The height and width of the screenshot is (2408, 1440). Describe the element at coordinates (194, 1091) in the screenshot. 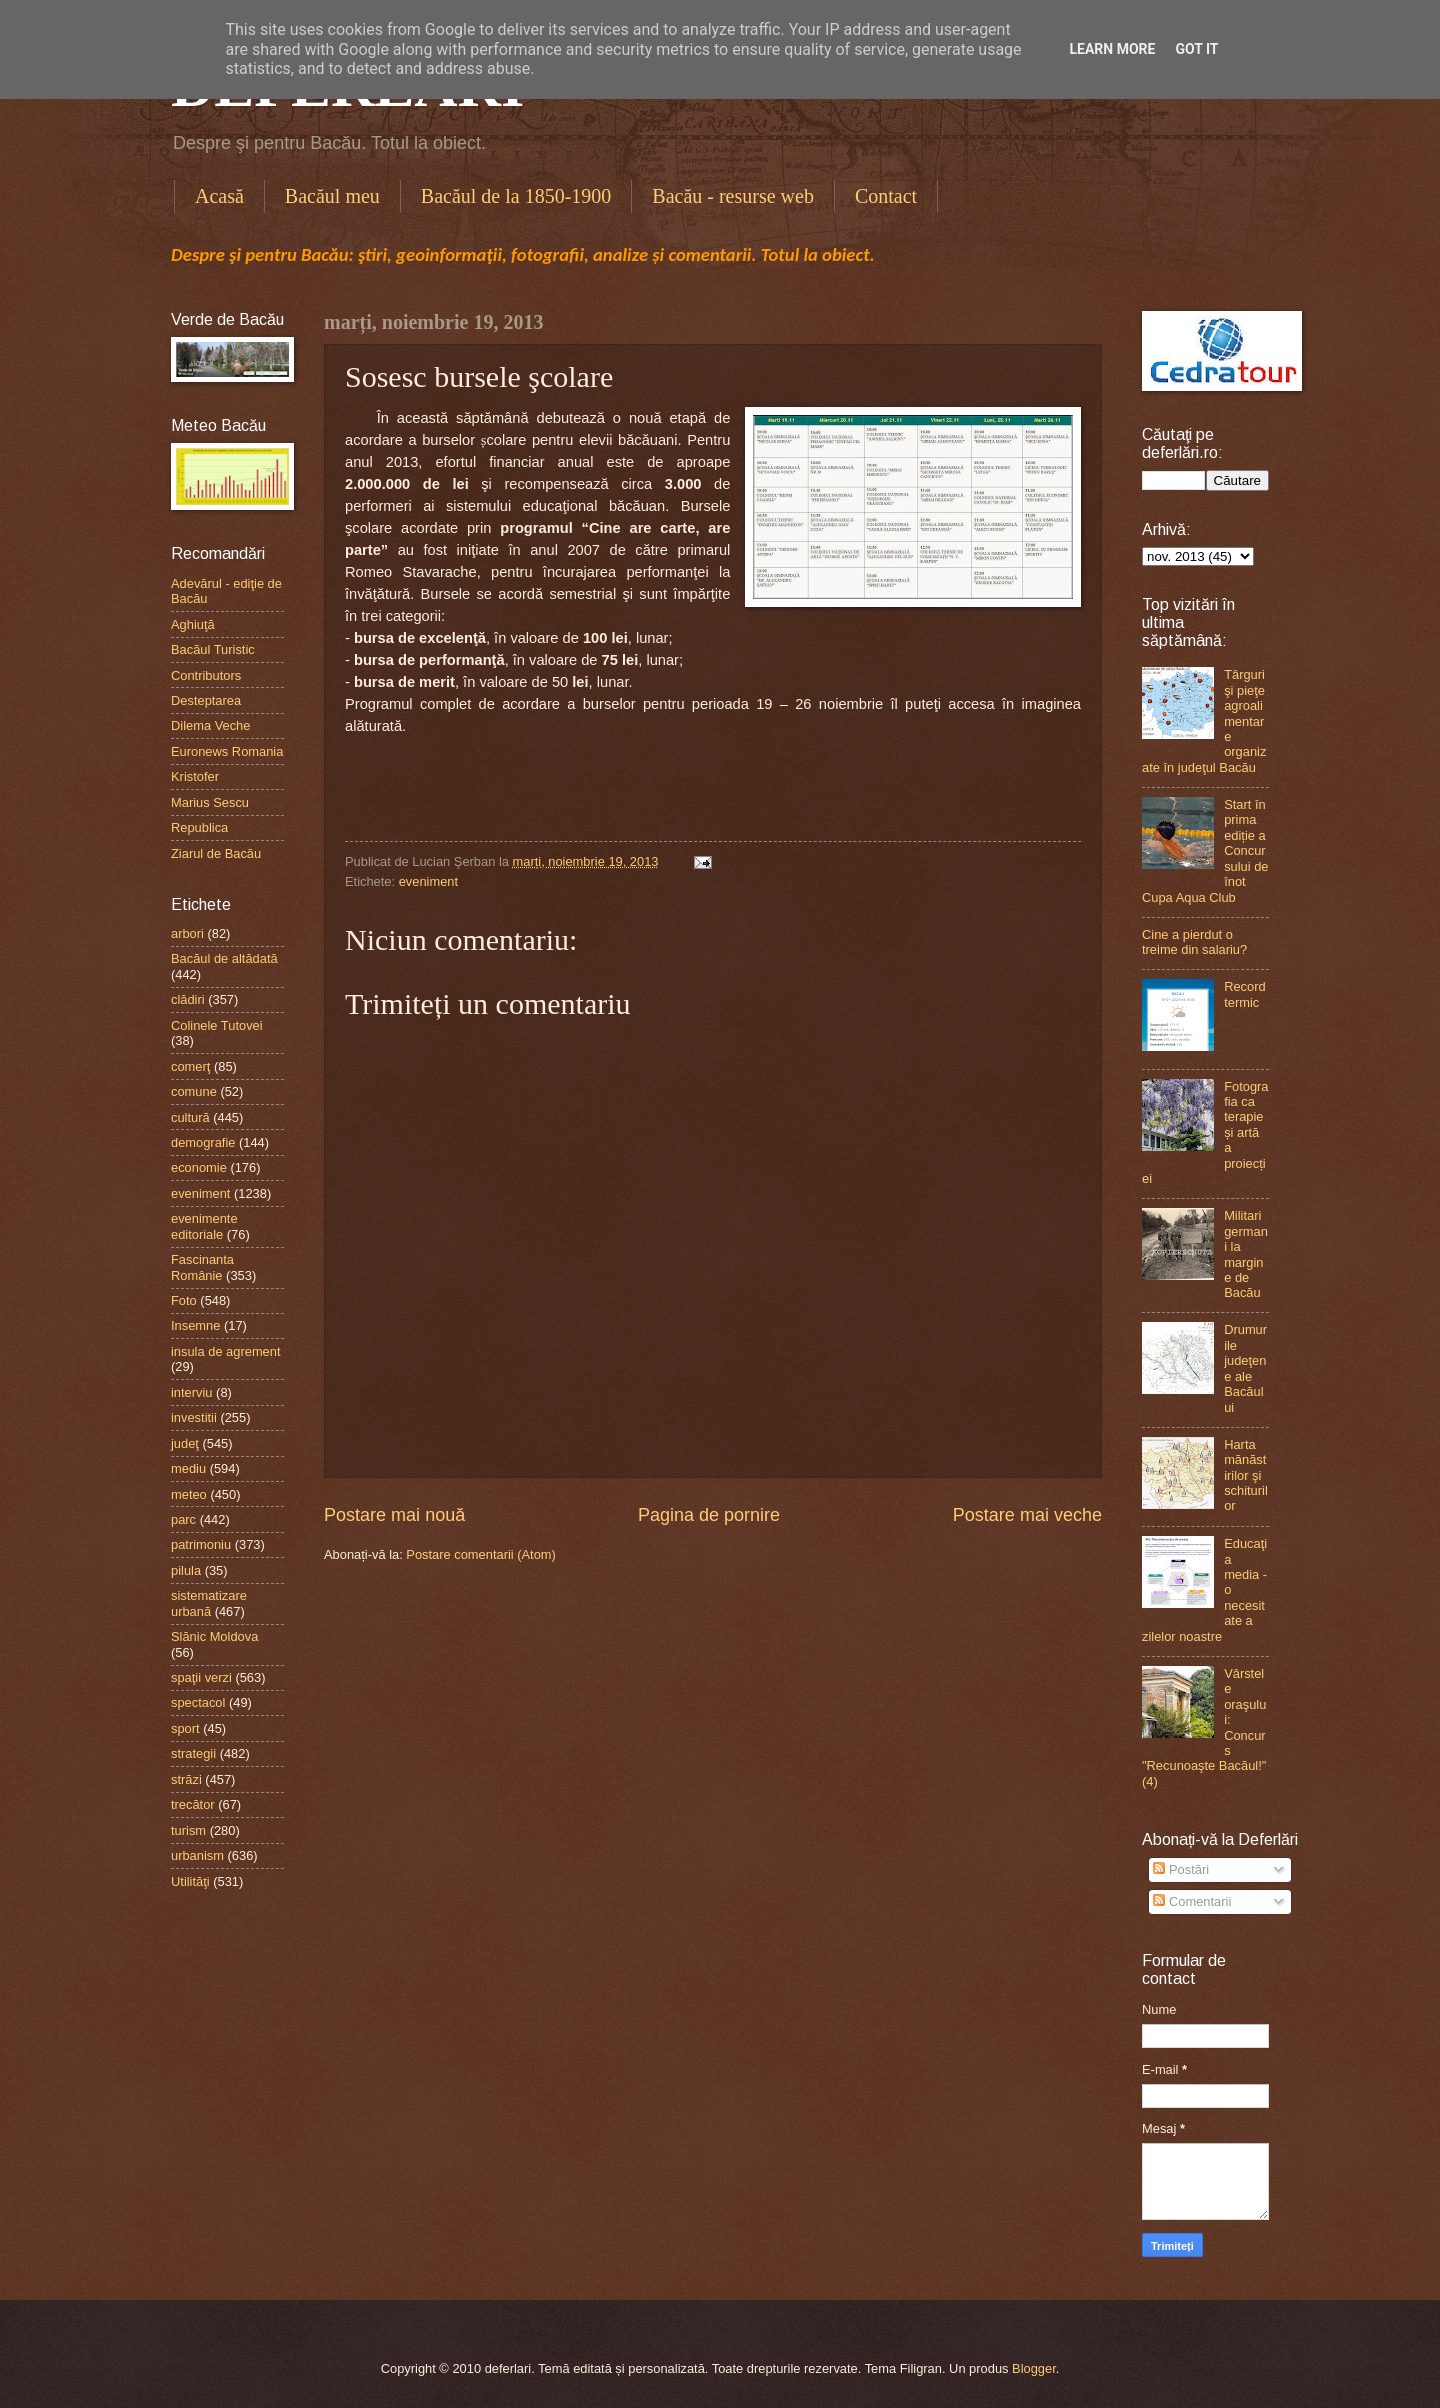

I see `comune` at that location.